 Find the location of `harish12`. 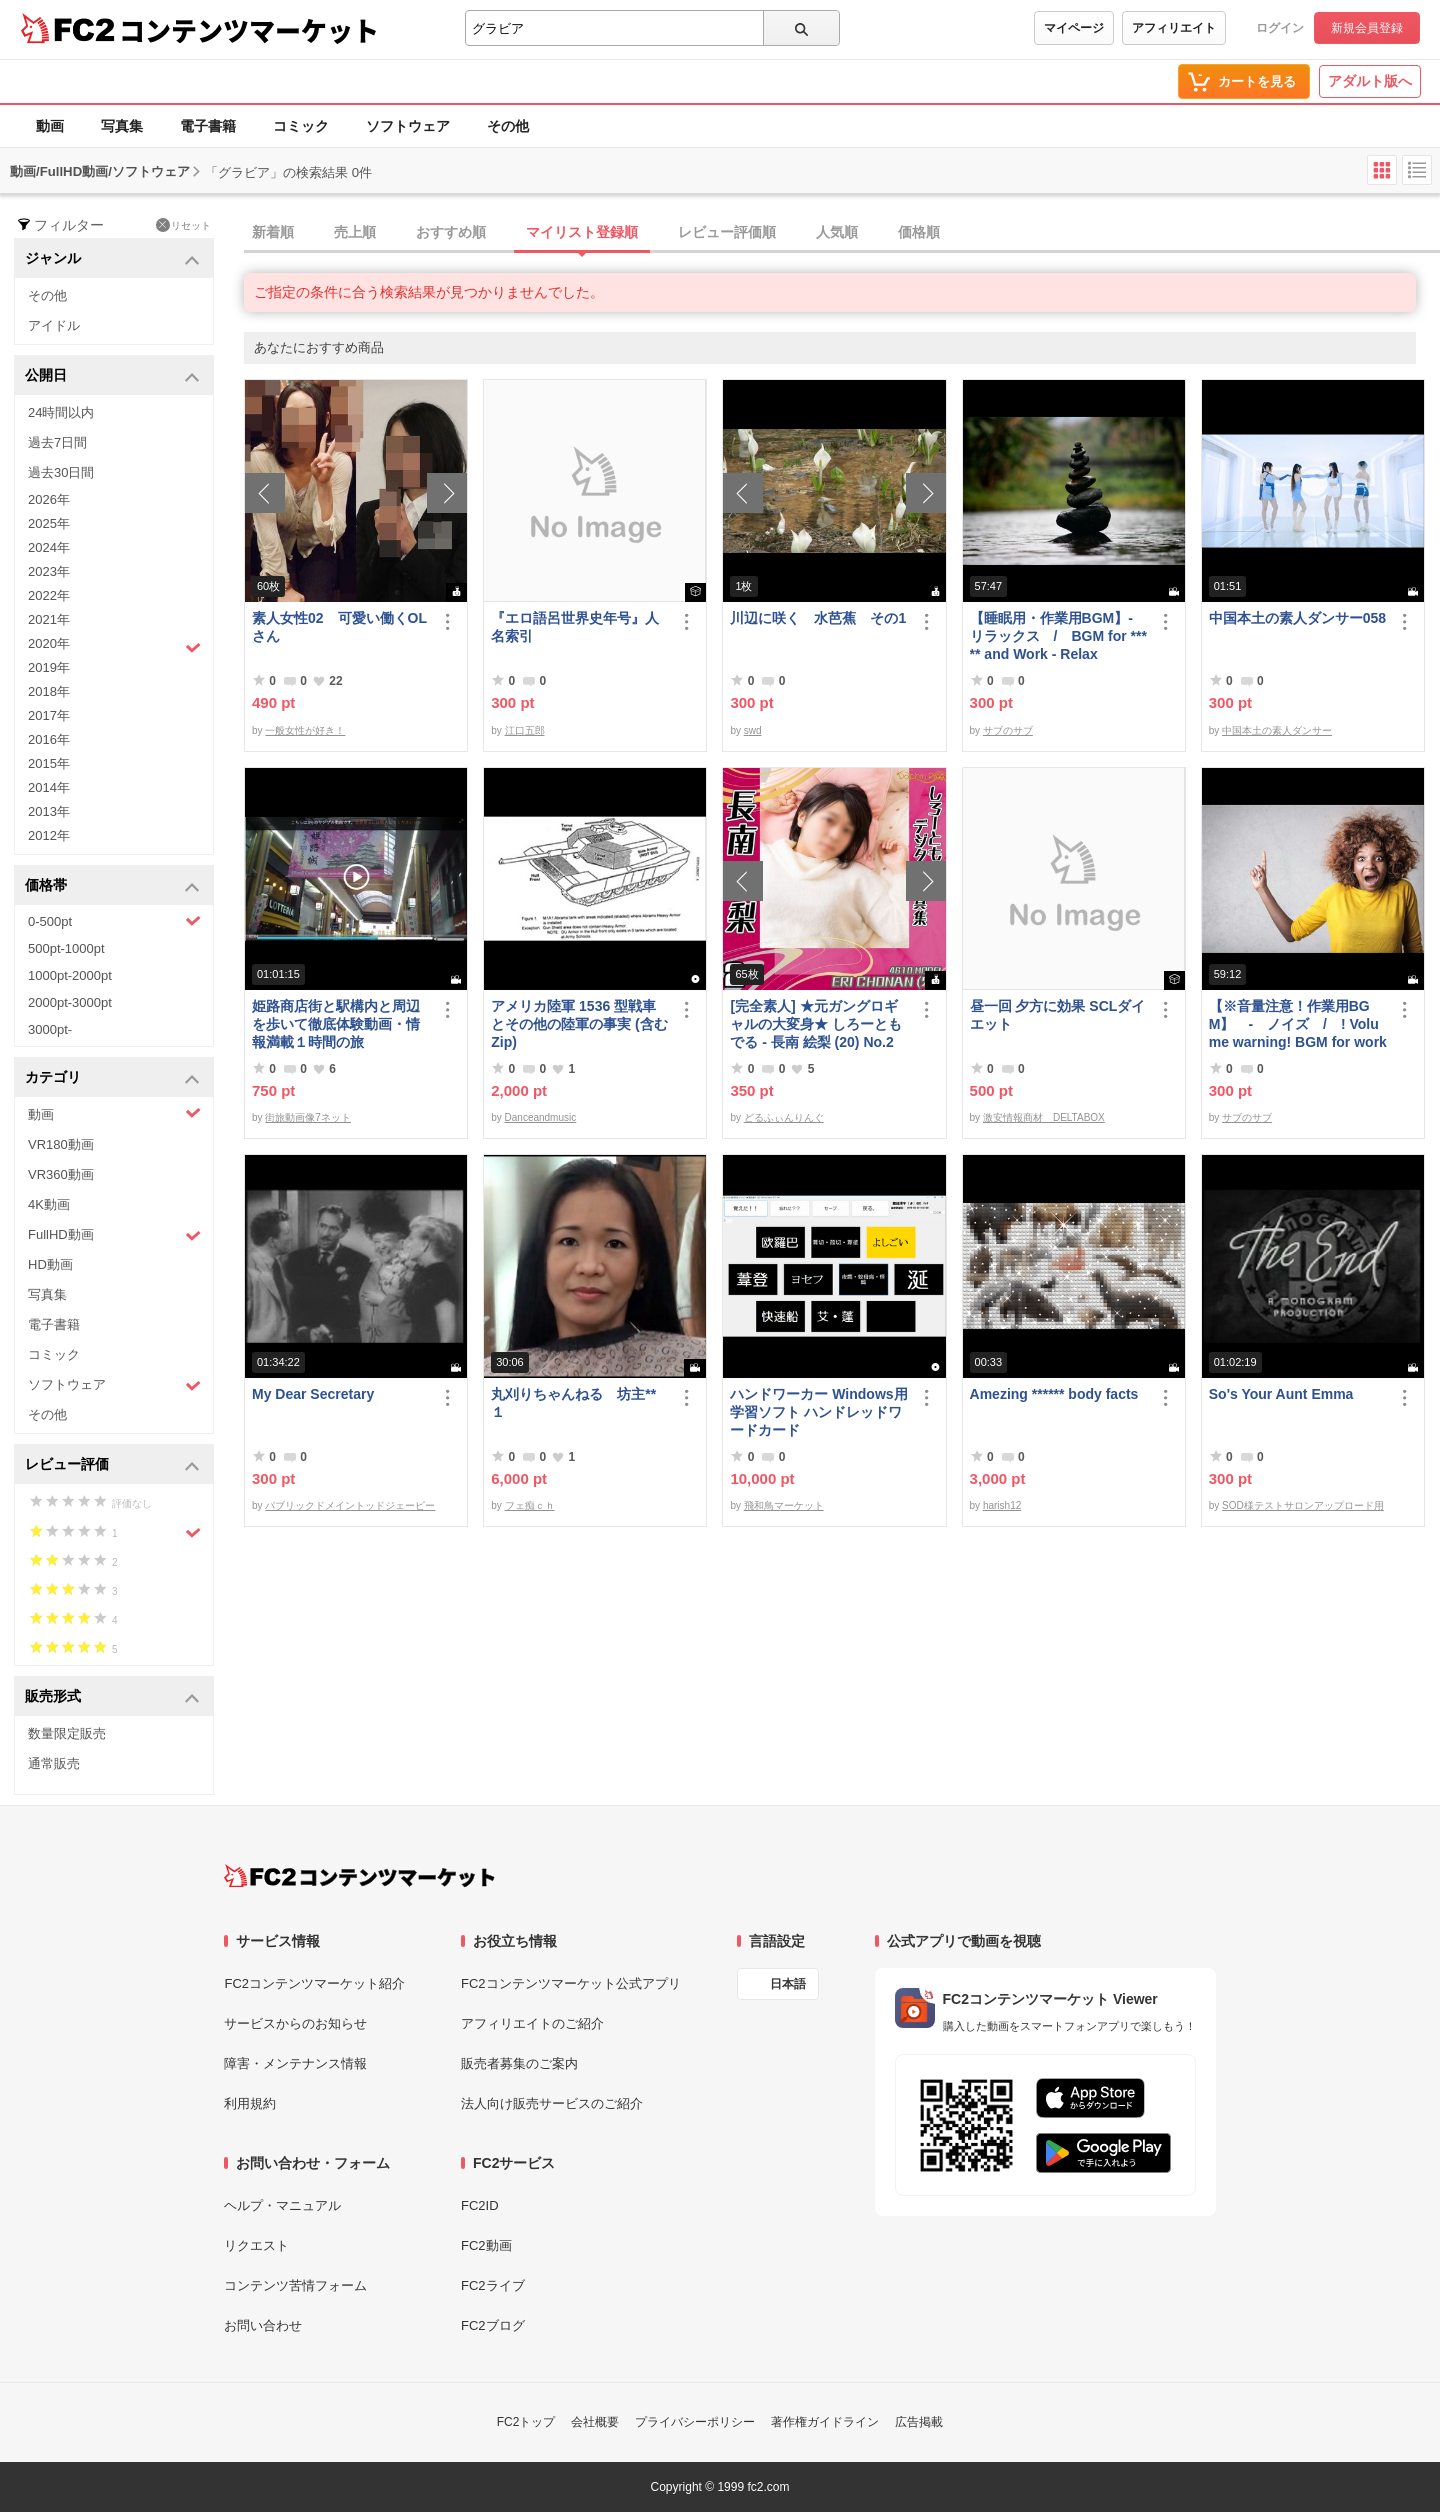

harish12 is located at coordinates (1002, 1505).